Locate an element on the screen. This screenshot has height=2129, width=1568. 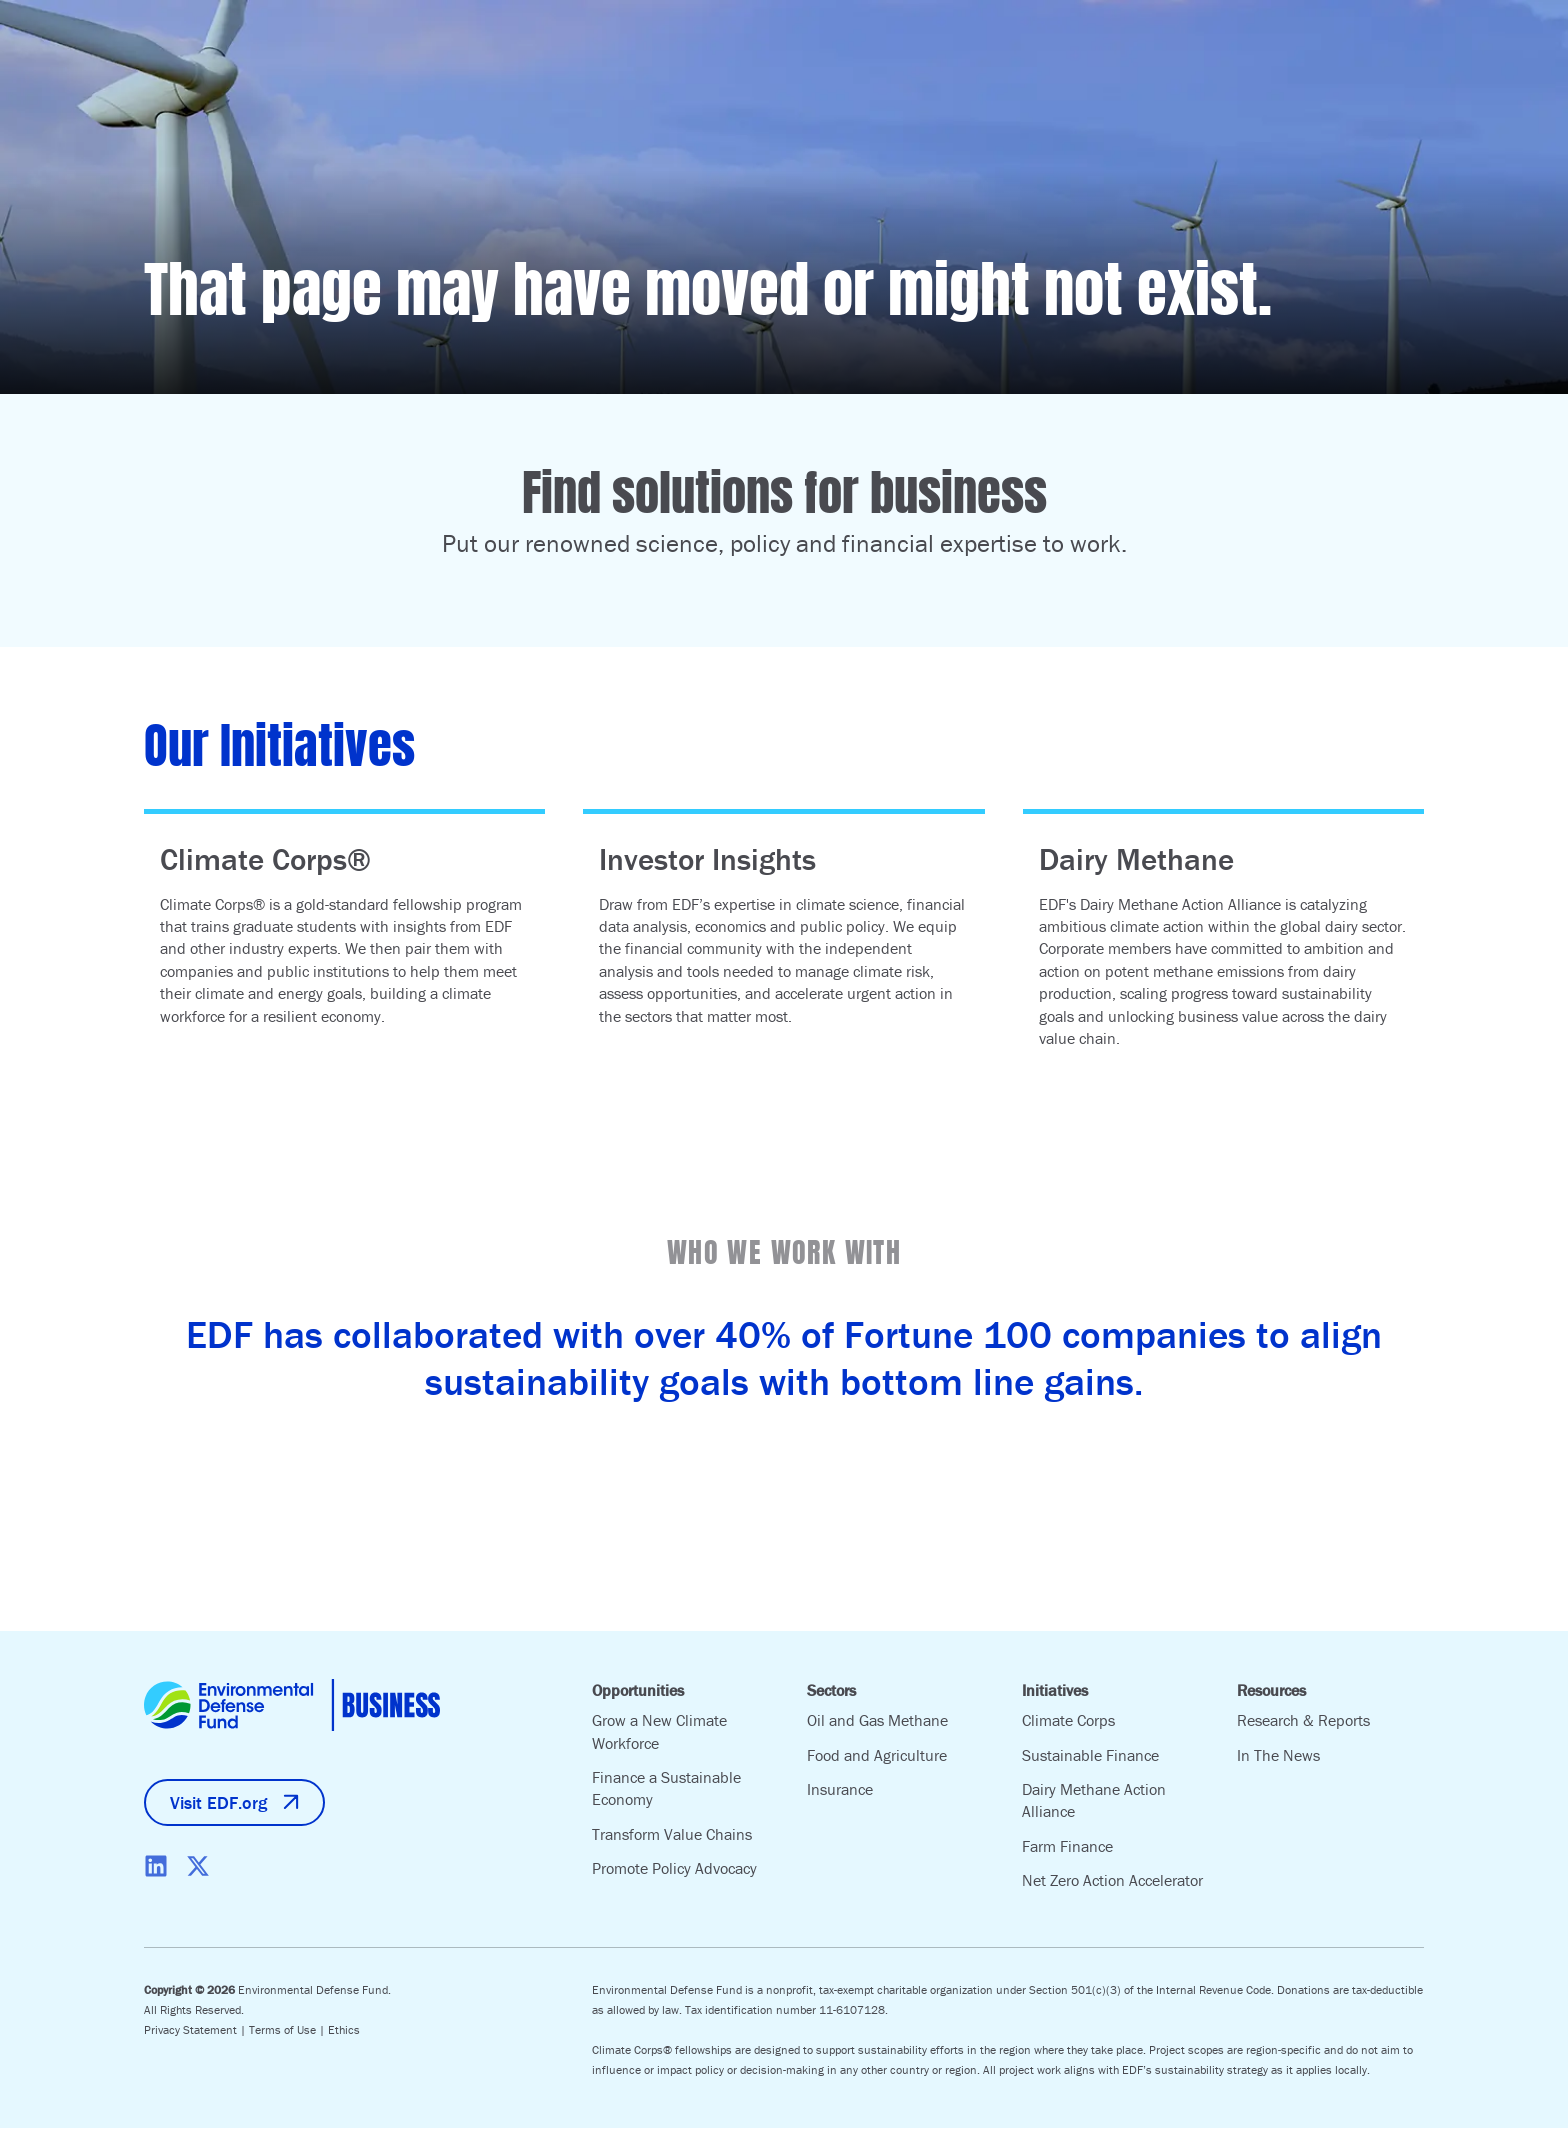
Opportunities is located at coordinates (638, 1690).